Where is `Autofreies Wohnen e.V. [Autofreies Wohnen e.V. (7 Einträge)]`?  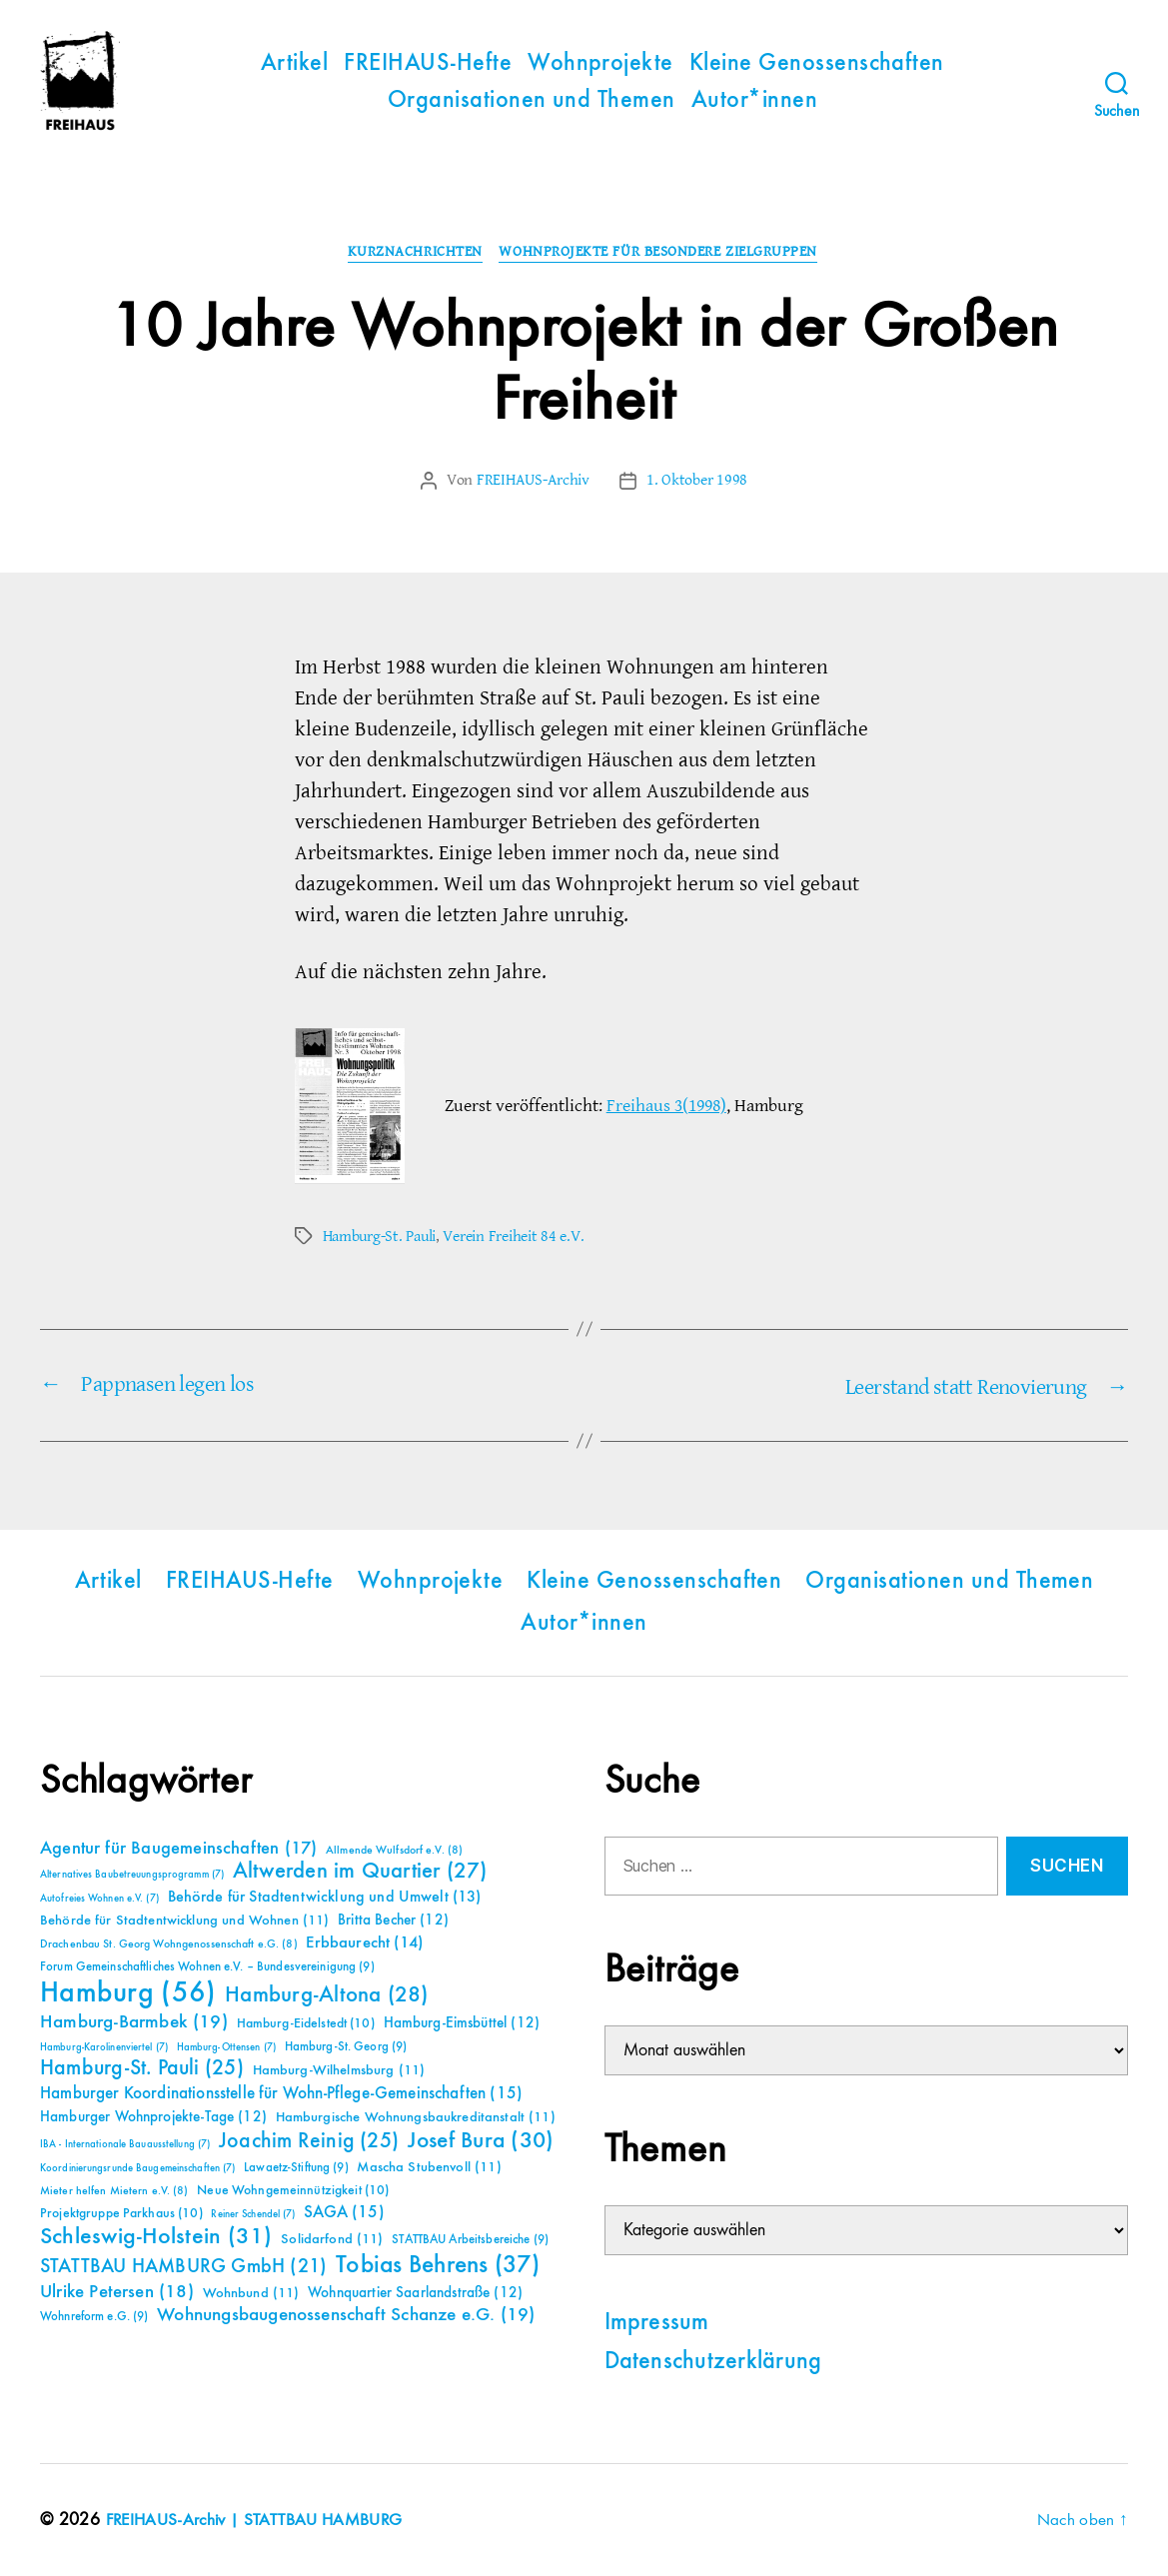 Autofreies Wohnen e.V. [Autofreies Wohnen e.V. (7 Einträge)] is located at coordinates (99, 1899).